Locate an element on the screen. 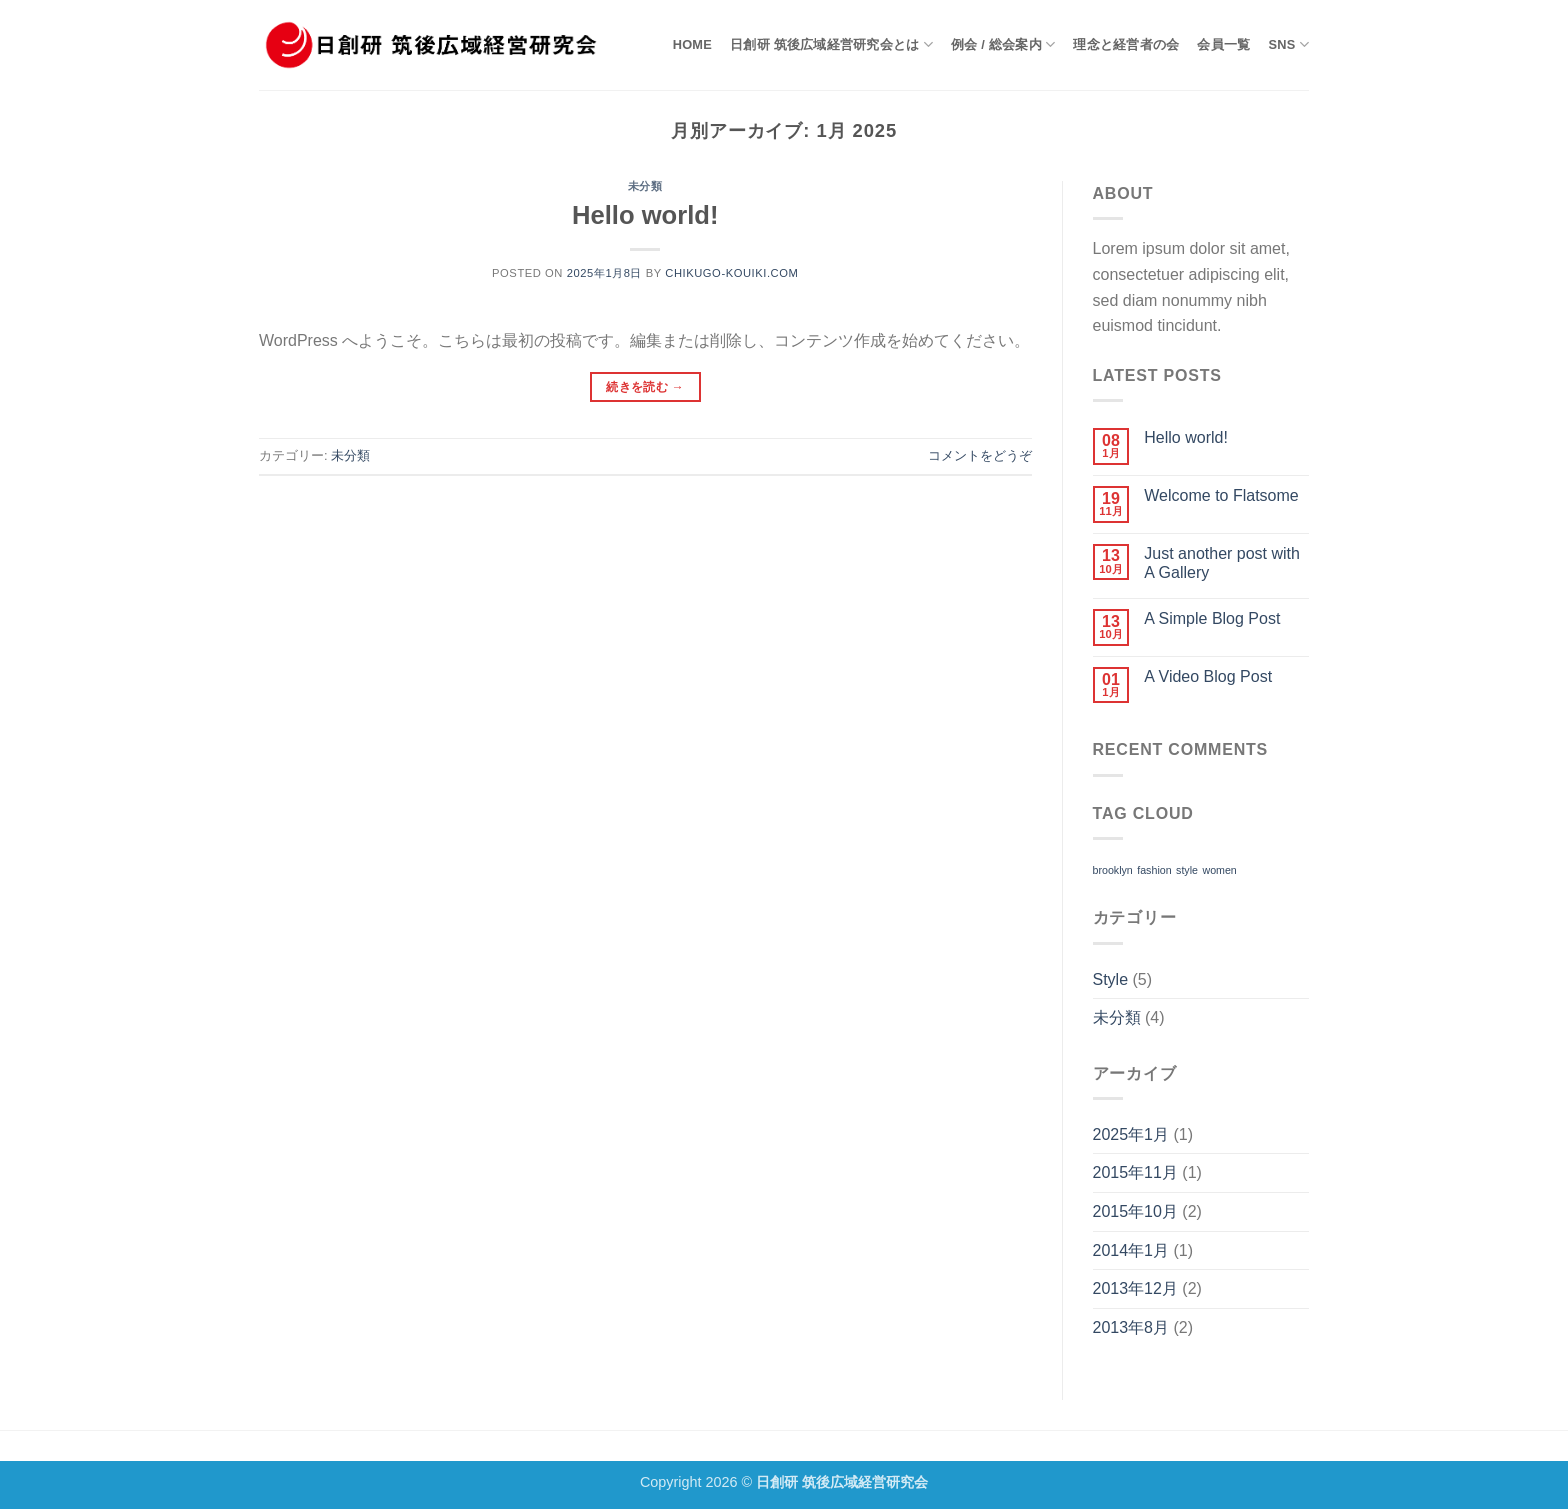  women [women (2個の項目)] is located at coordinates (1219, 870).